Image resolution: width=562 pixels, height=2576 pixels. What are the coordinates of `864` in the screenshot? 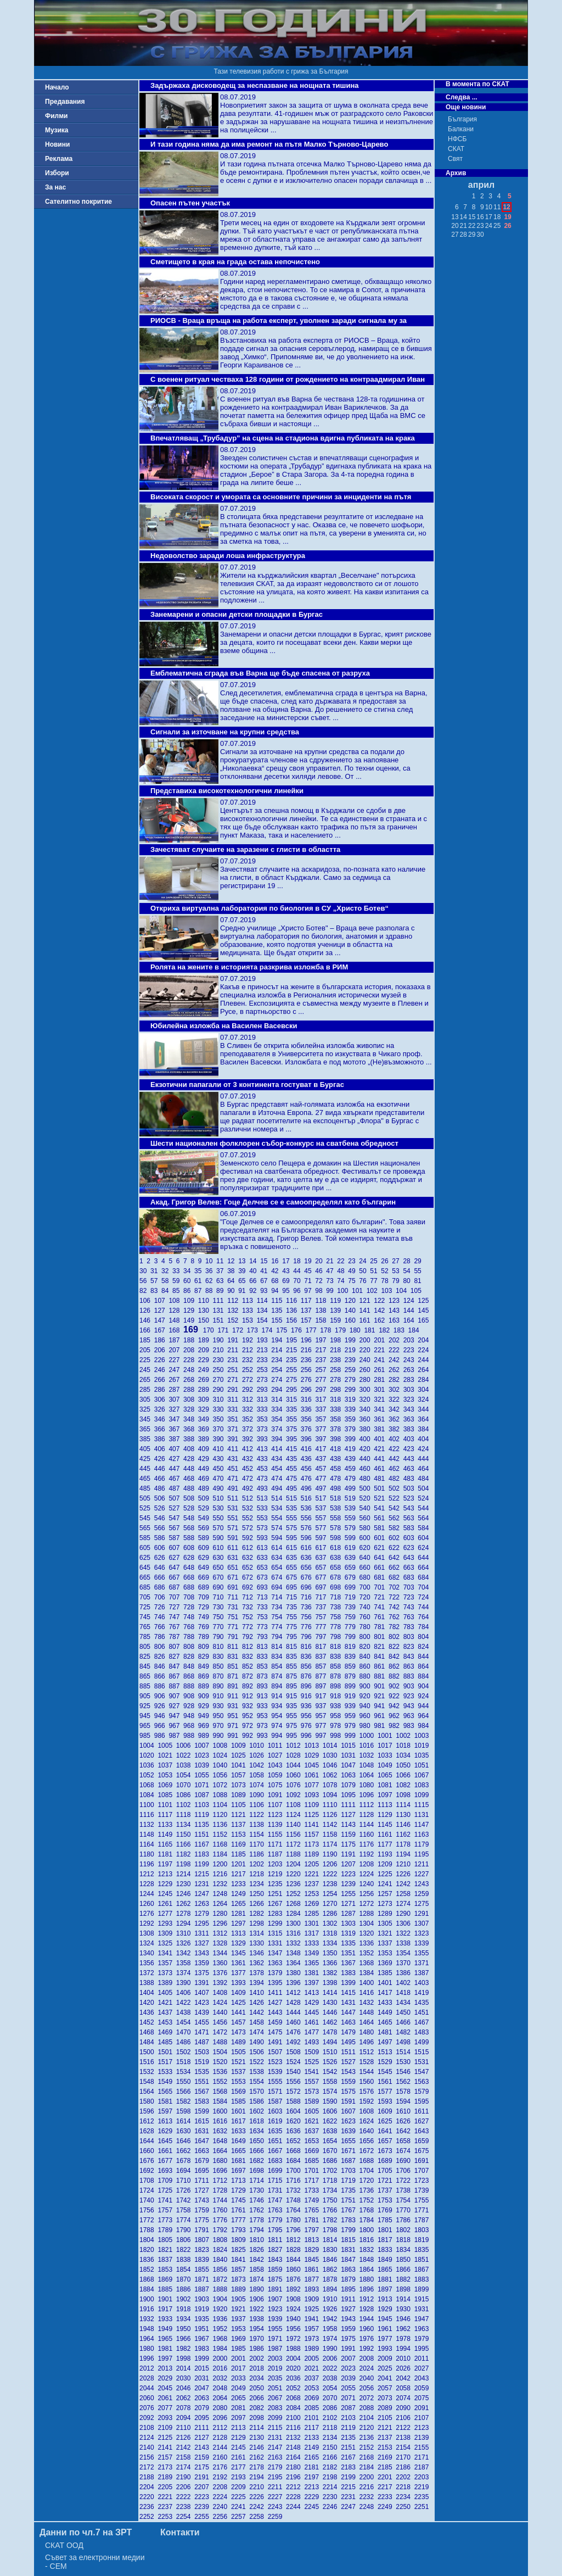 It's located at (424, 1666).